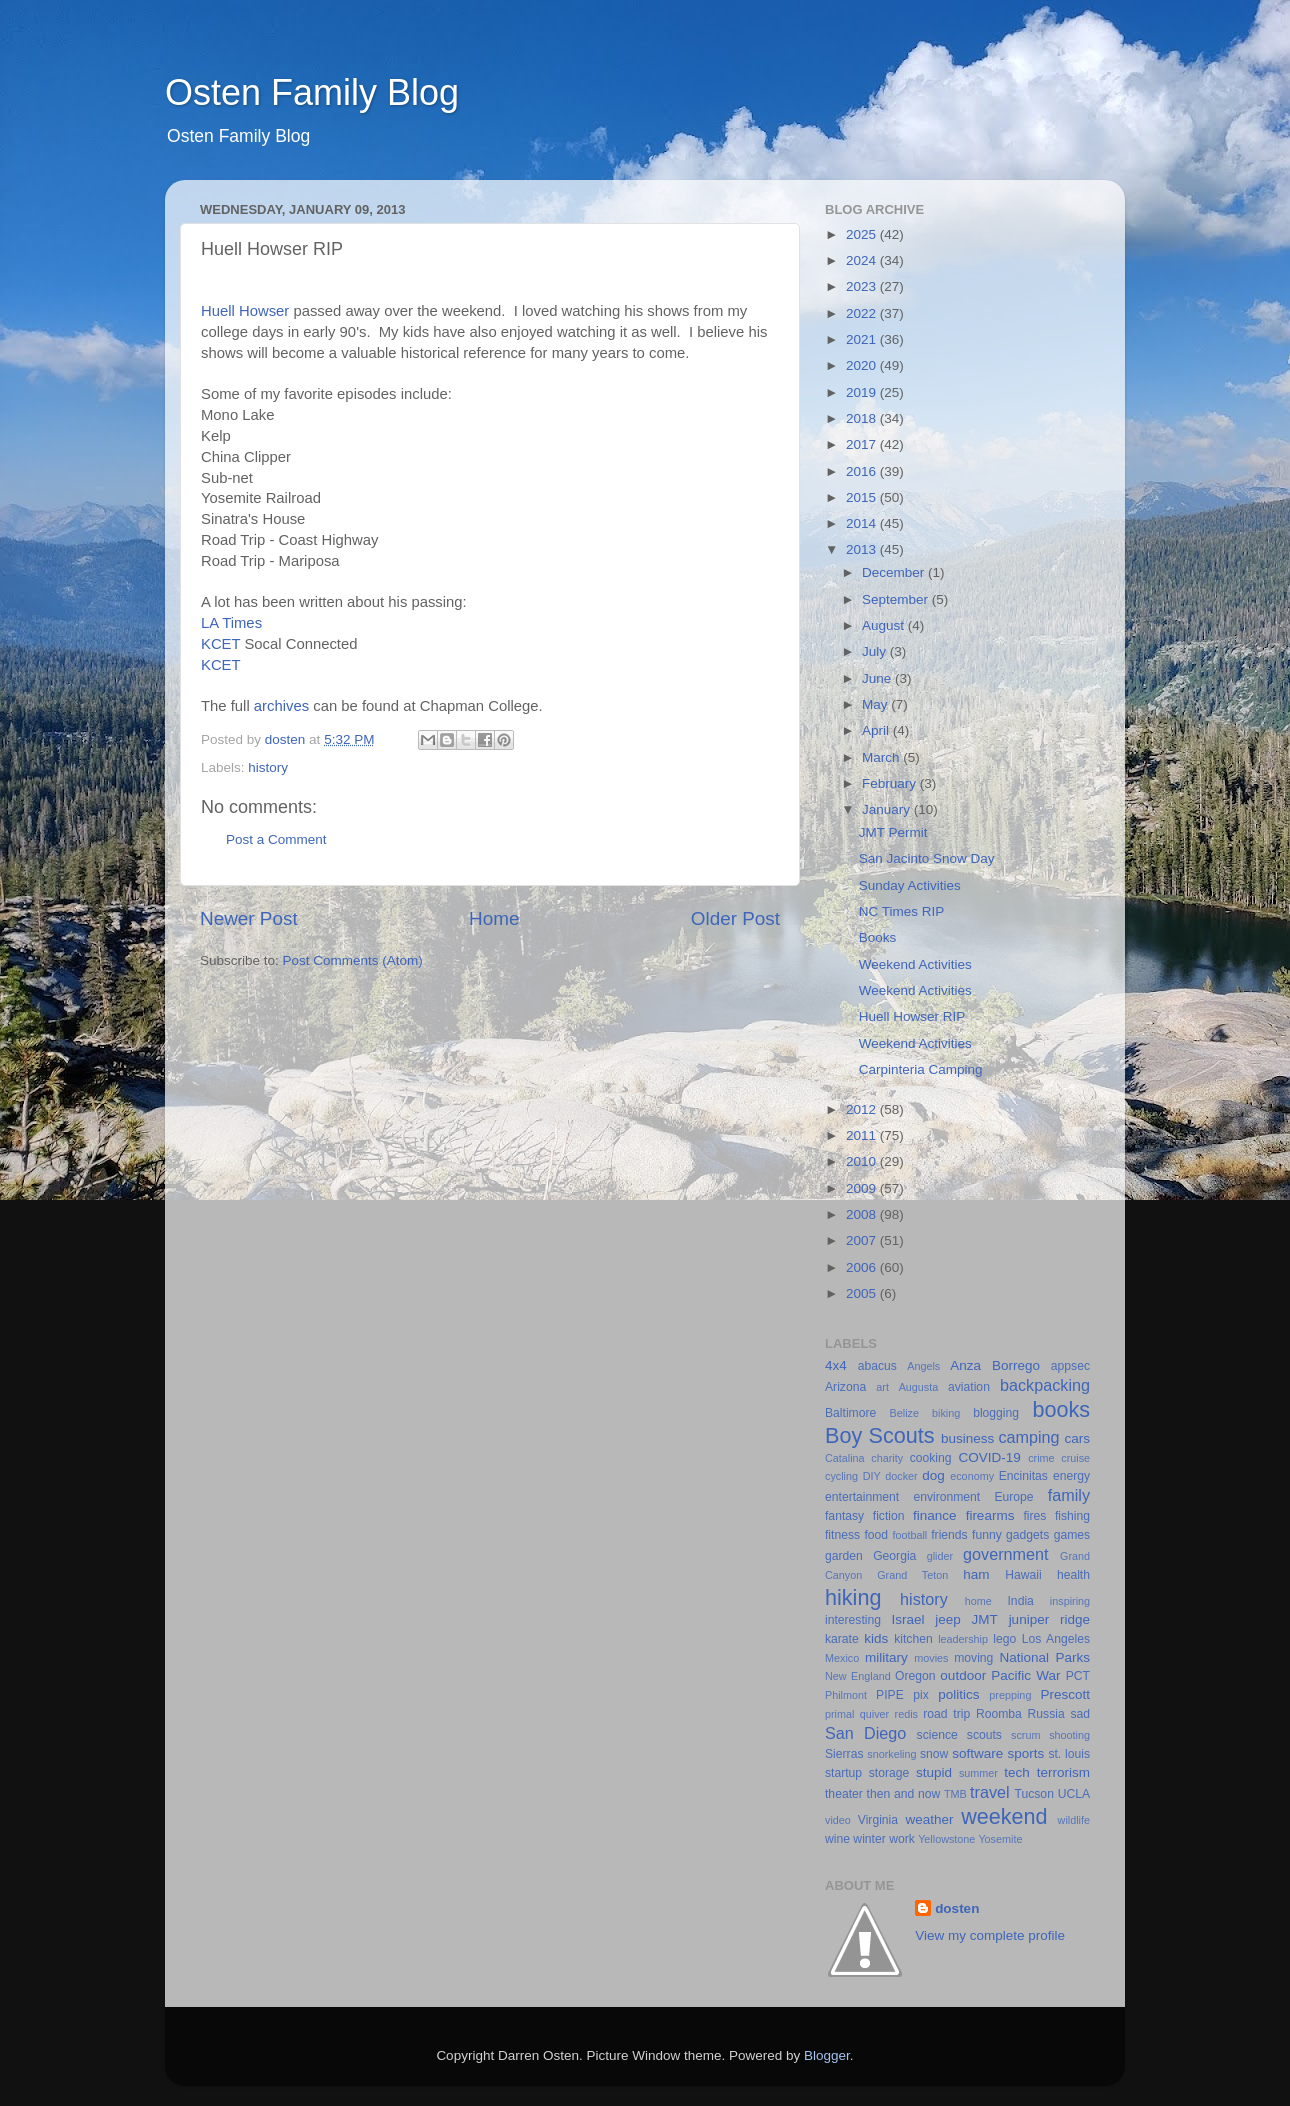 The width and height of the screenshot is (1290, 2106). Describe the element at coordinates (863, 549) in the screenshot. I see `2013` at that location.